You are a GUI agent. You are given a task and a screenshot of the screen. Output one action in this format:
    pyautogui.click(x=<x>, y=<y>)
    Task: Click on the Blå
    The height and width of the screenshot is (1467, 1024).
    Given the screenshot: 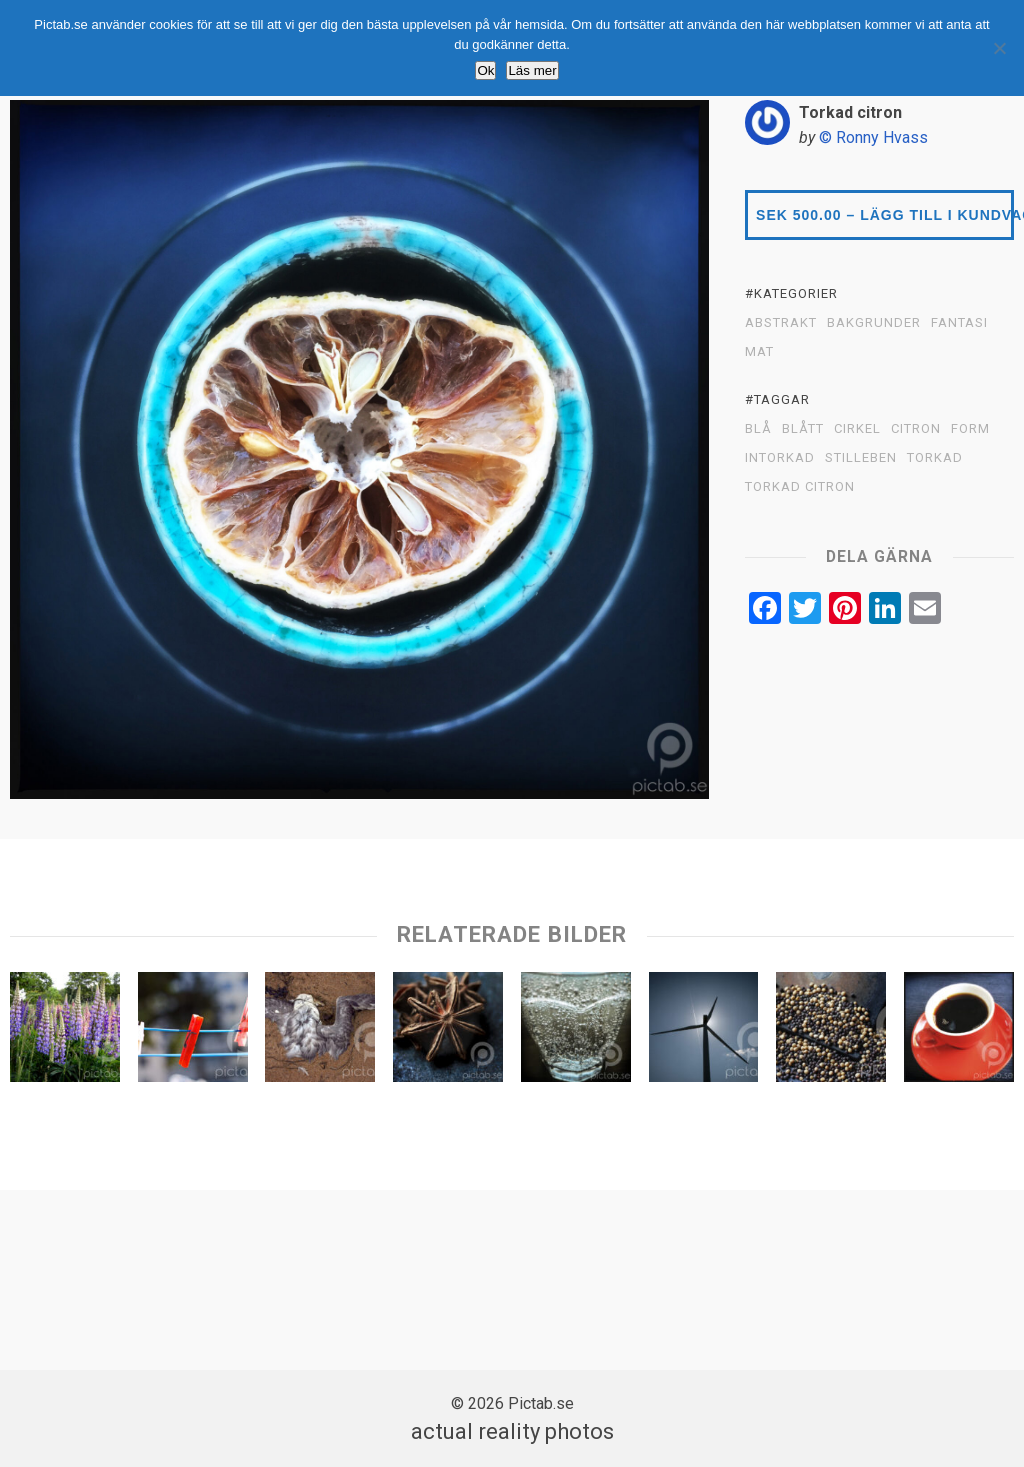 What is the action you would take?
    pyautogui.click(x=758, y=429)
    